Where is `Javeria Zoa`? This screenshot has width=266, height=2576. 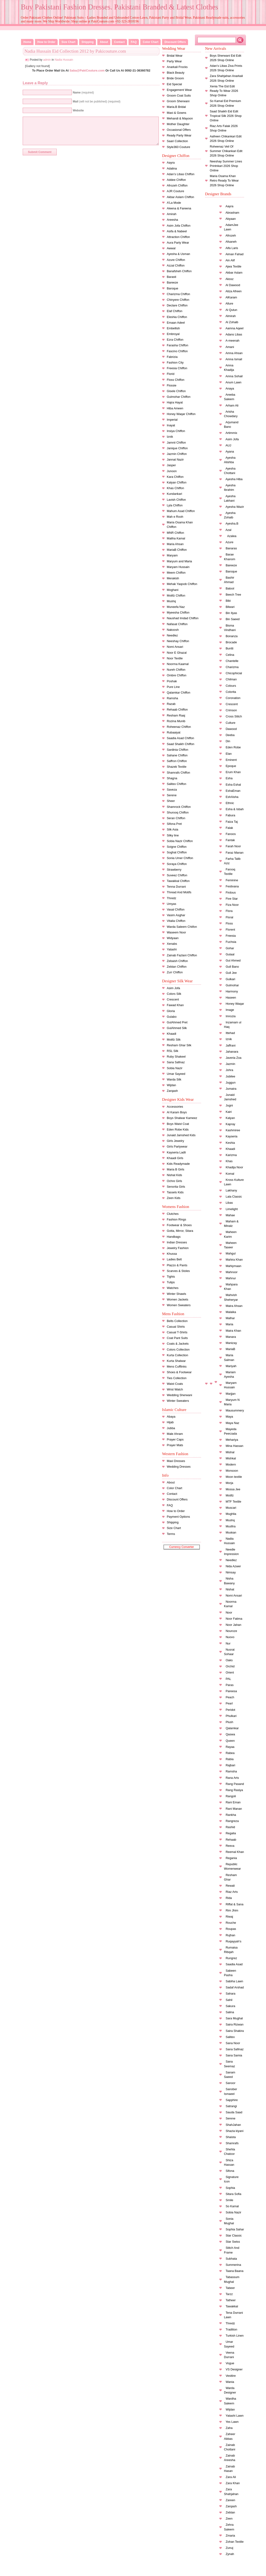
Javeria Zoa is located at coordinates (233, 1057).